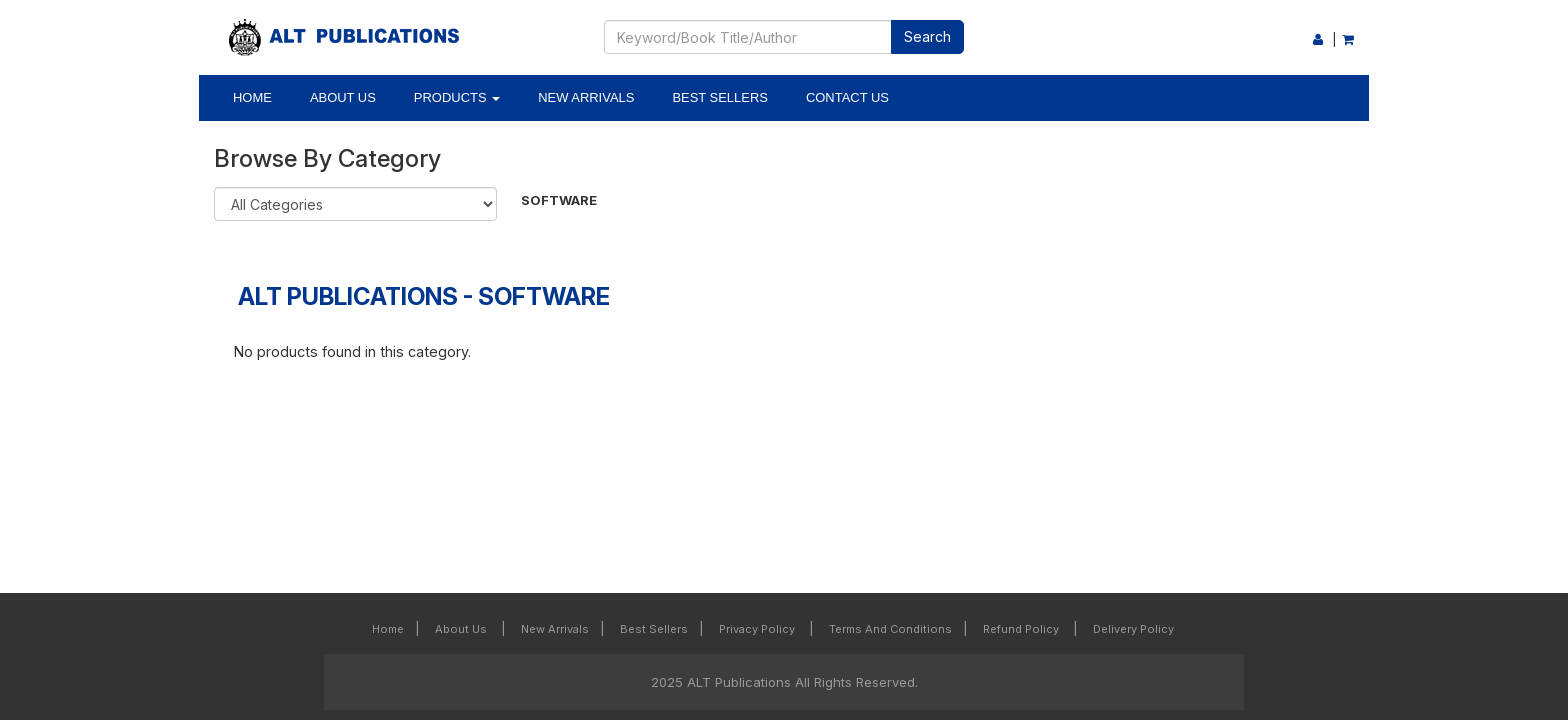 Image resolution: width=1568 pixels, height=720 pixels. What do you see at coordinates (252, 97) in the screenshot?
I see `Home` at bounding box center [252, 97].